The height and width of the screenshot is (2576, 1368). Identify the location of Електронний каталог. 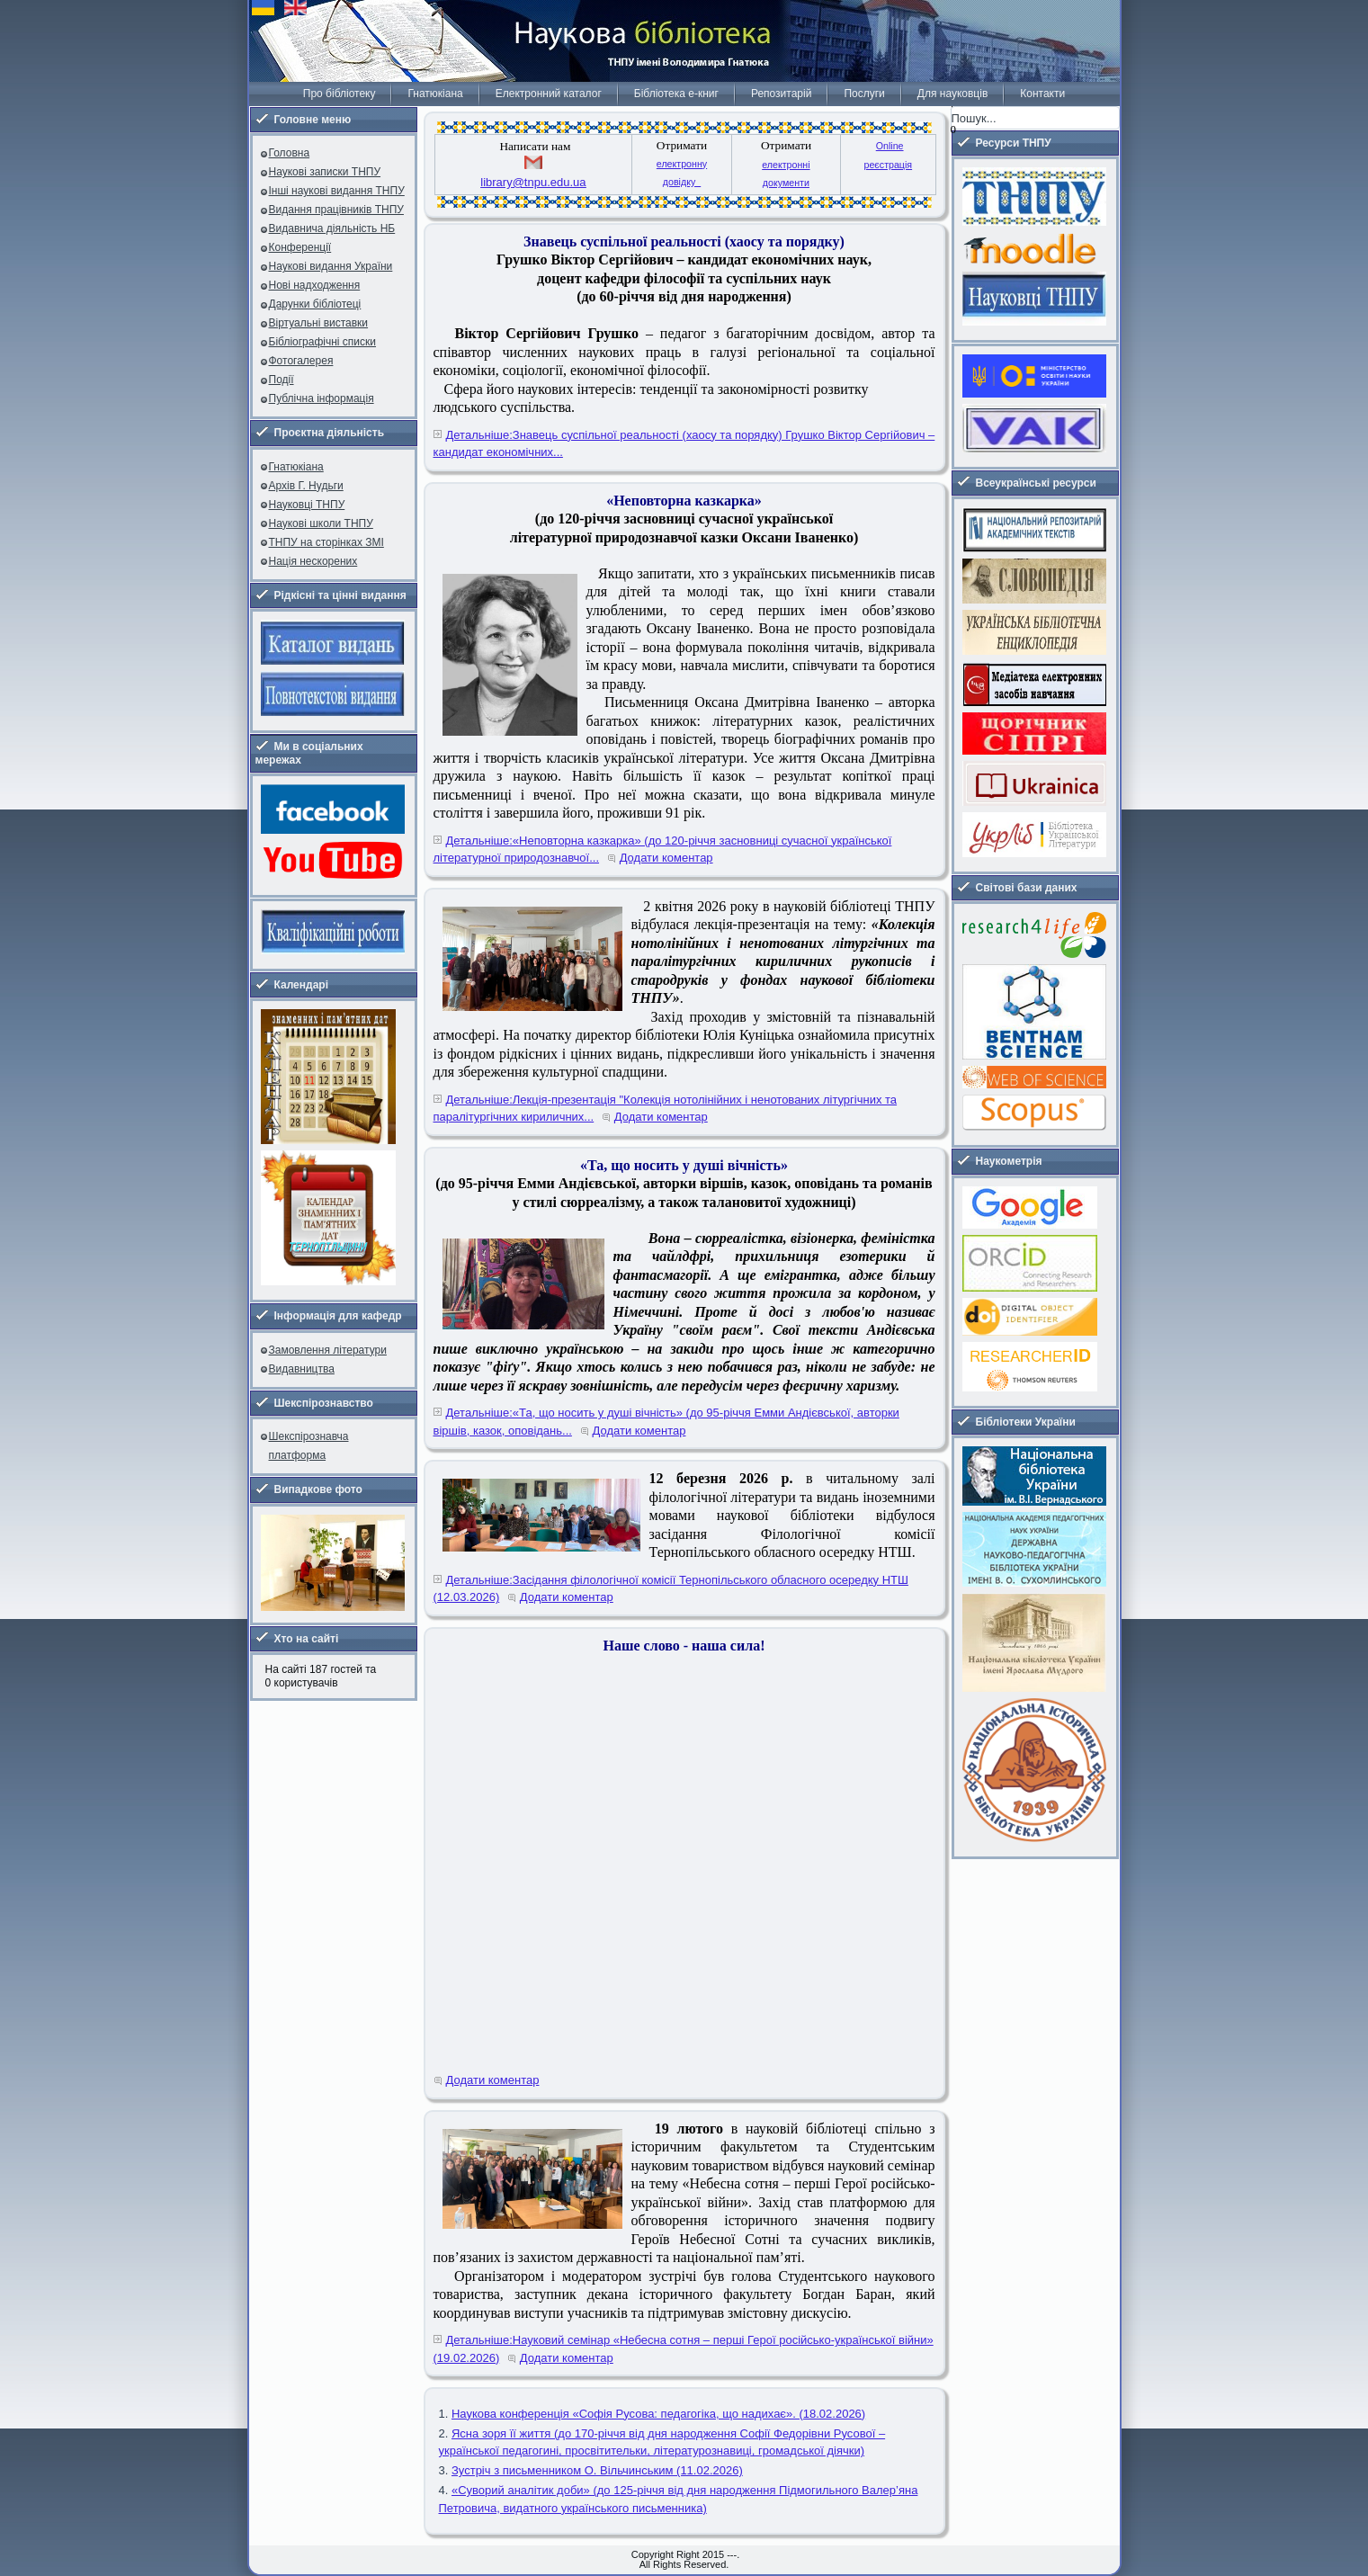
(549, 93).